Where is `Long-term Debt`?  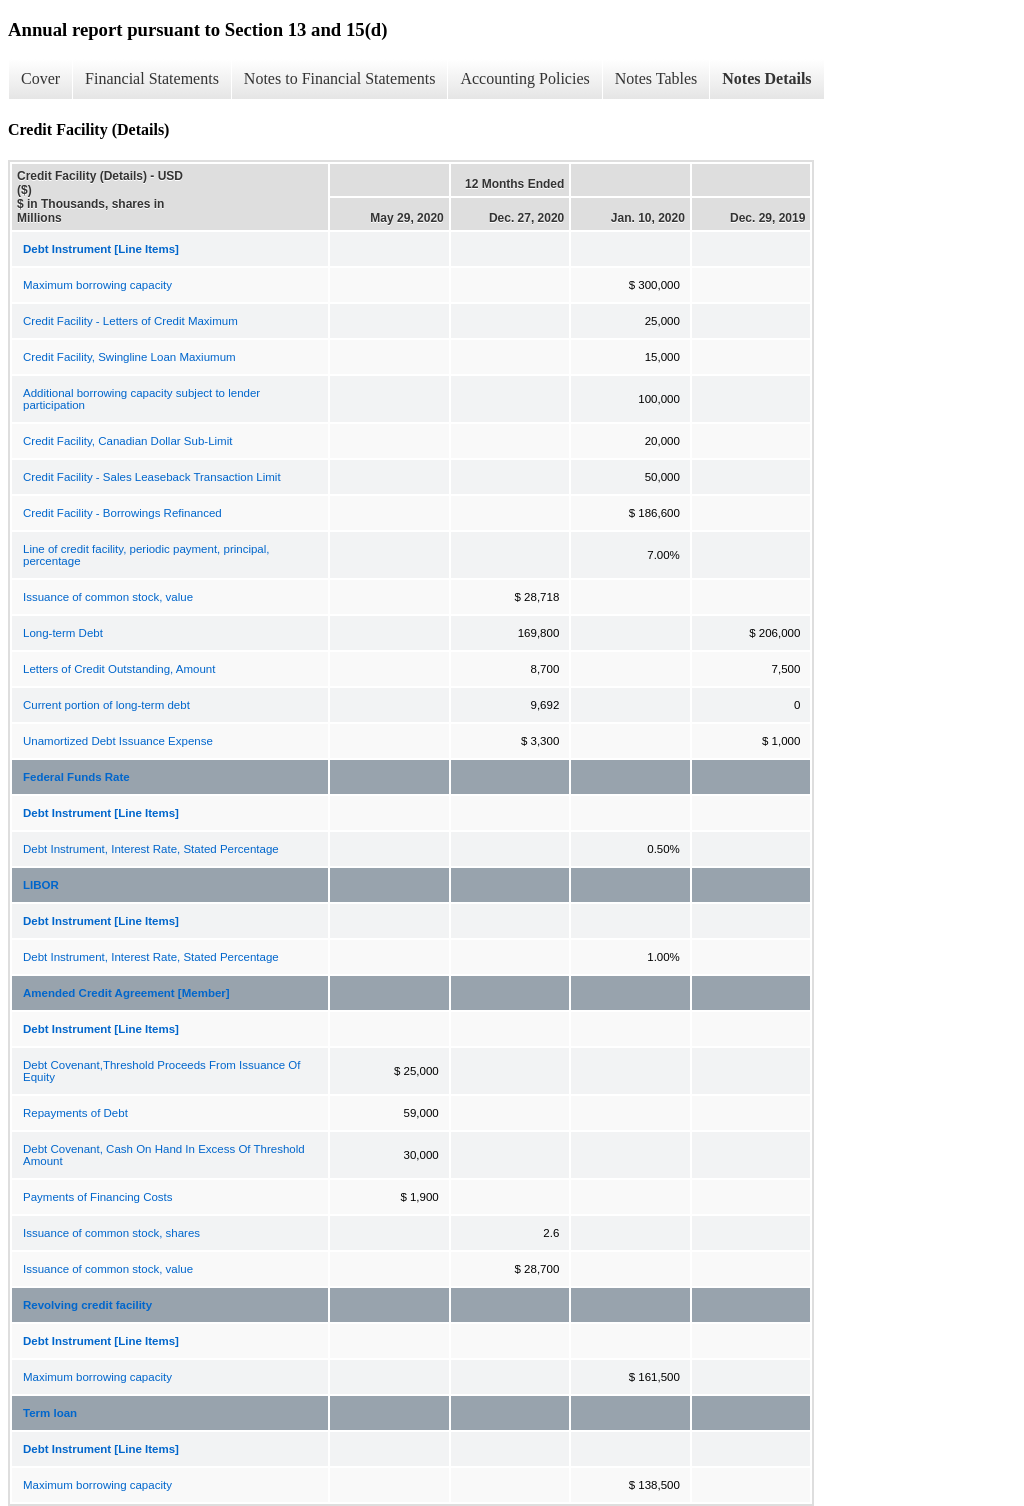 Long-term Debt is located at coordinates (63, 633).